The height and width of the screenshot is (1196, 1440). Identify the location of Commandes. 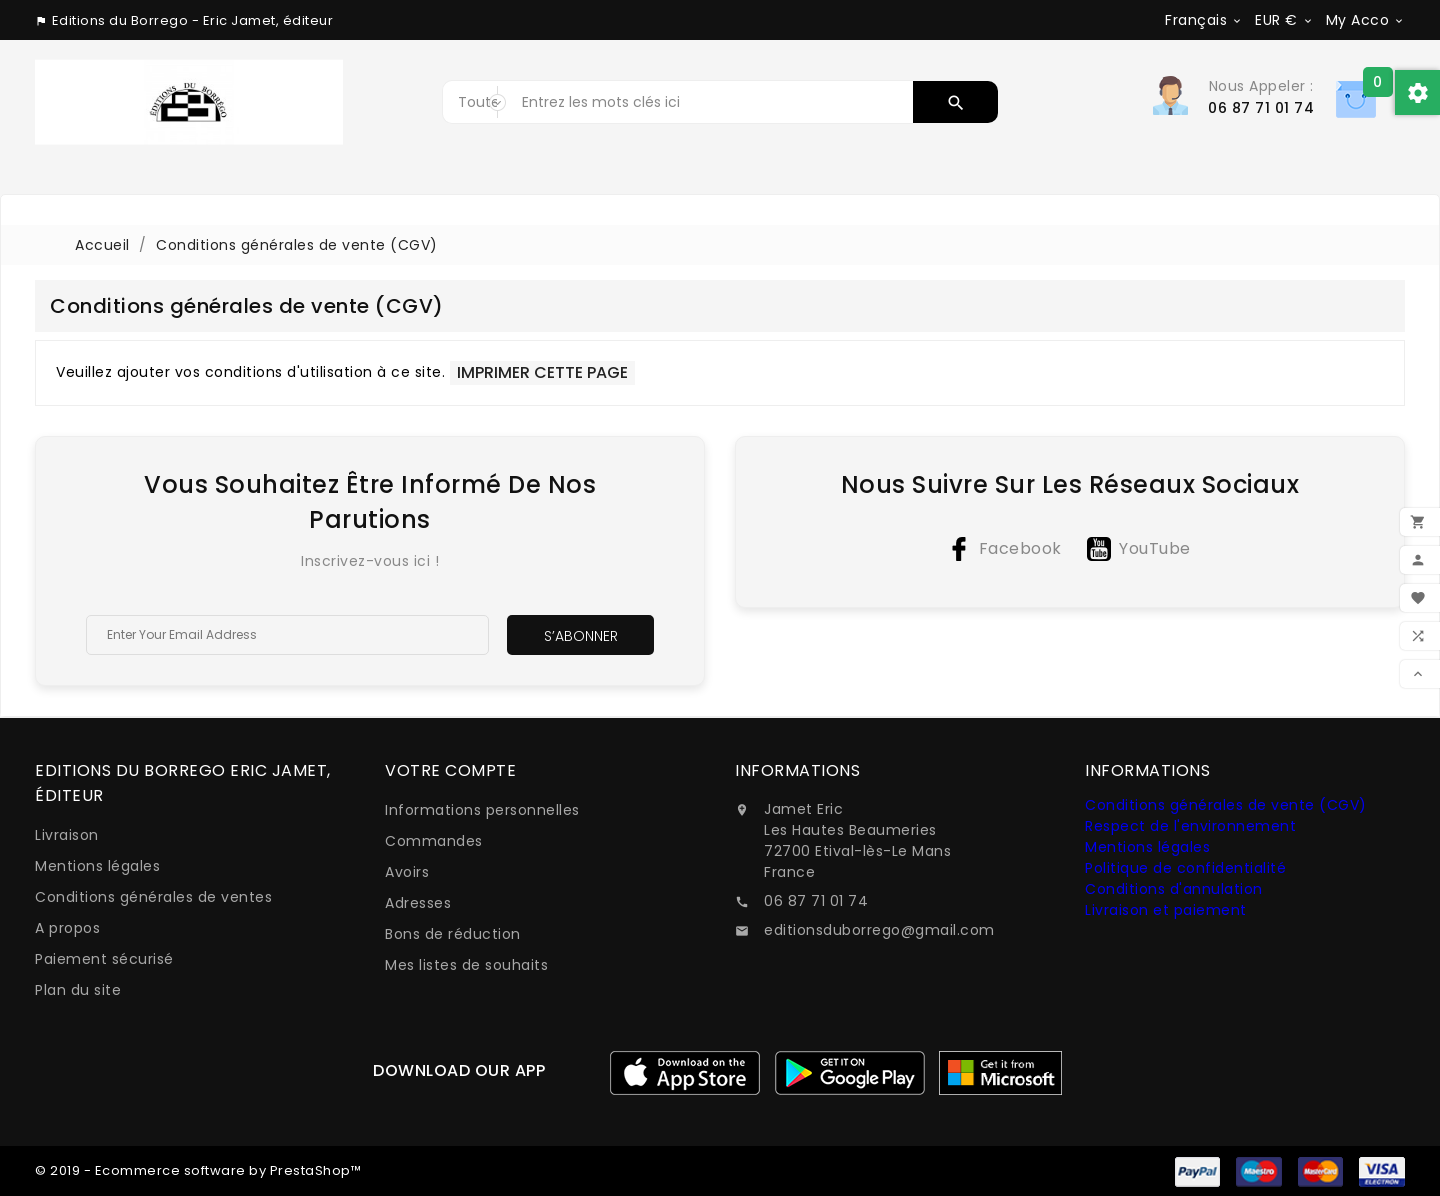
(434, 841).